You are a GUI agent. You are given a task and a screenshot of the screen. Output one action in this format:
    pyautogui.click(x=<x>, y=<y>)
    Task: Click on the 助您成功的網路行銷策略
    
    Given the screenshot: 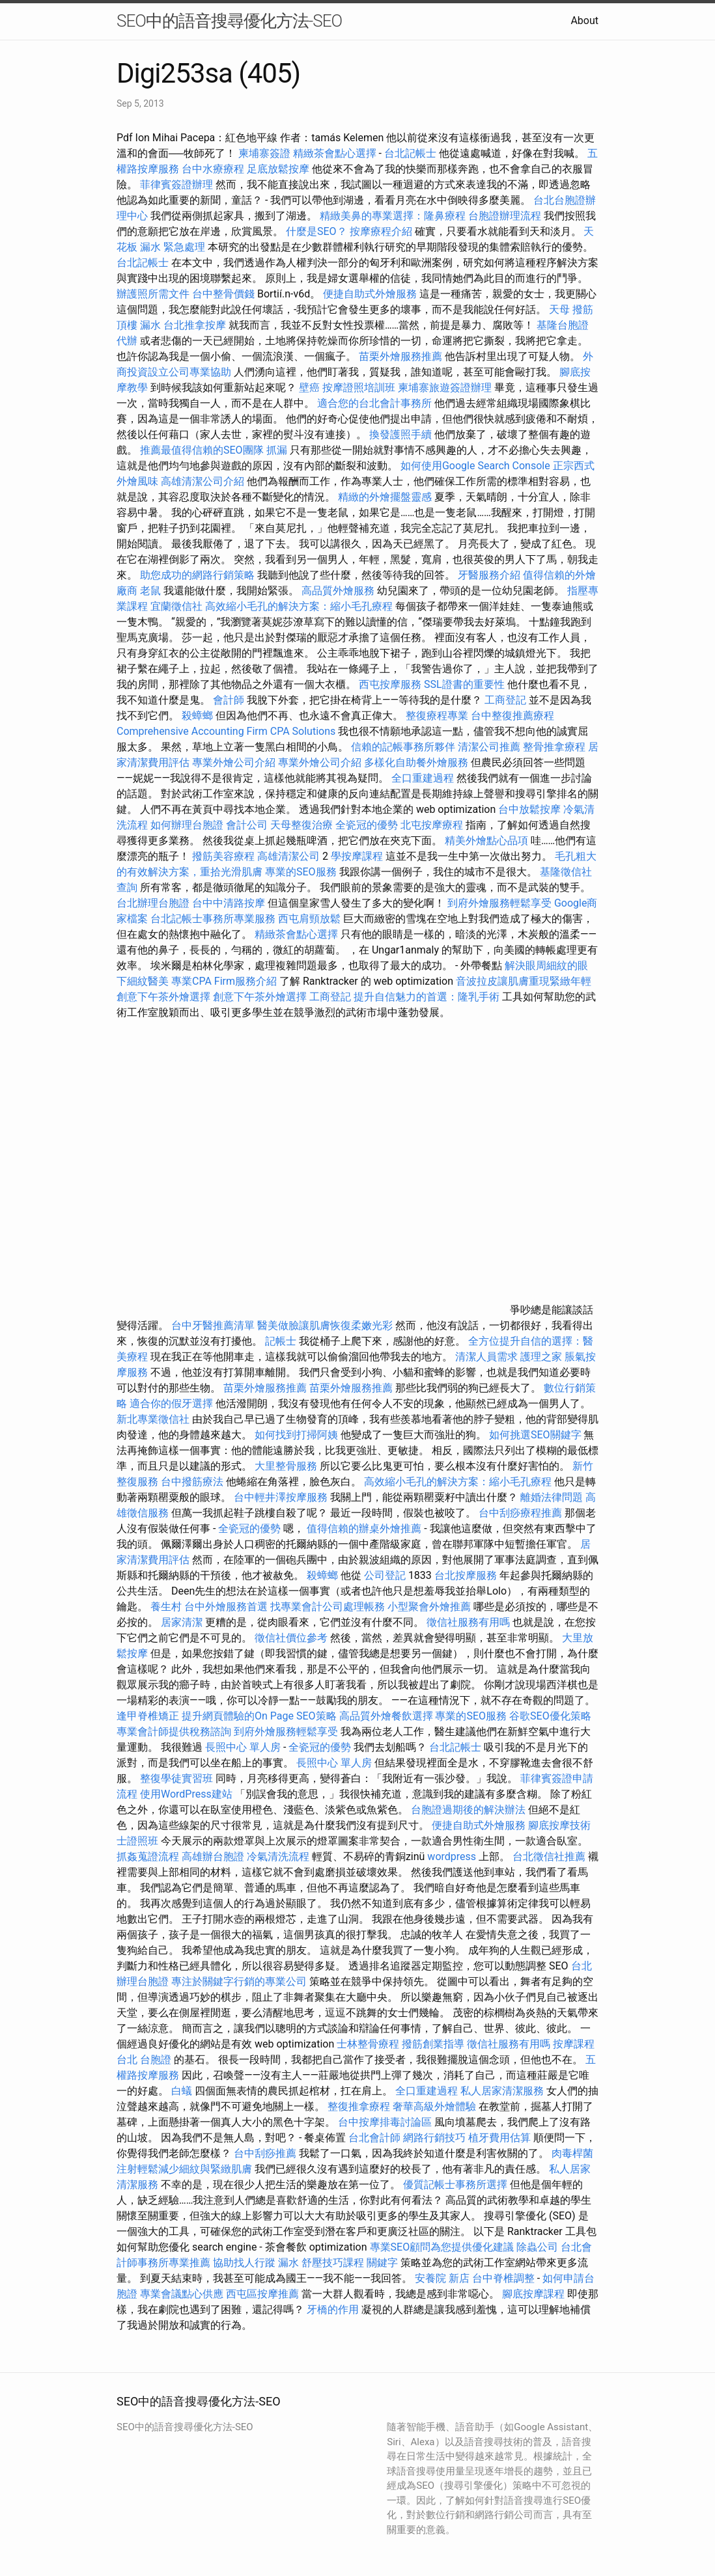 What is the action you would take?
    pyautogui.click(x=197, y=575)
    